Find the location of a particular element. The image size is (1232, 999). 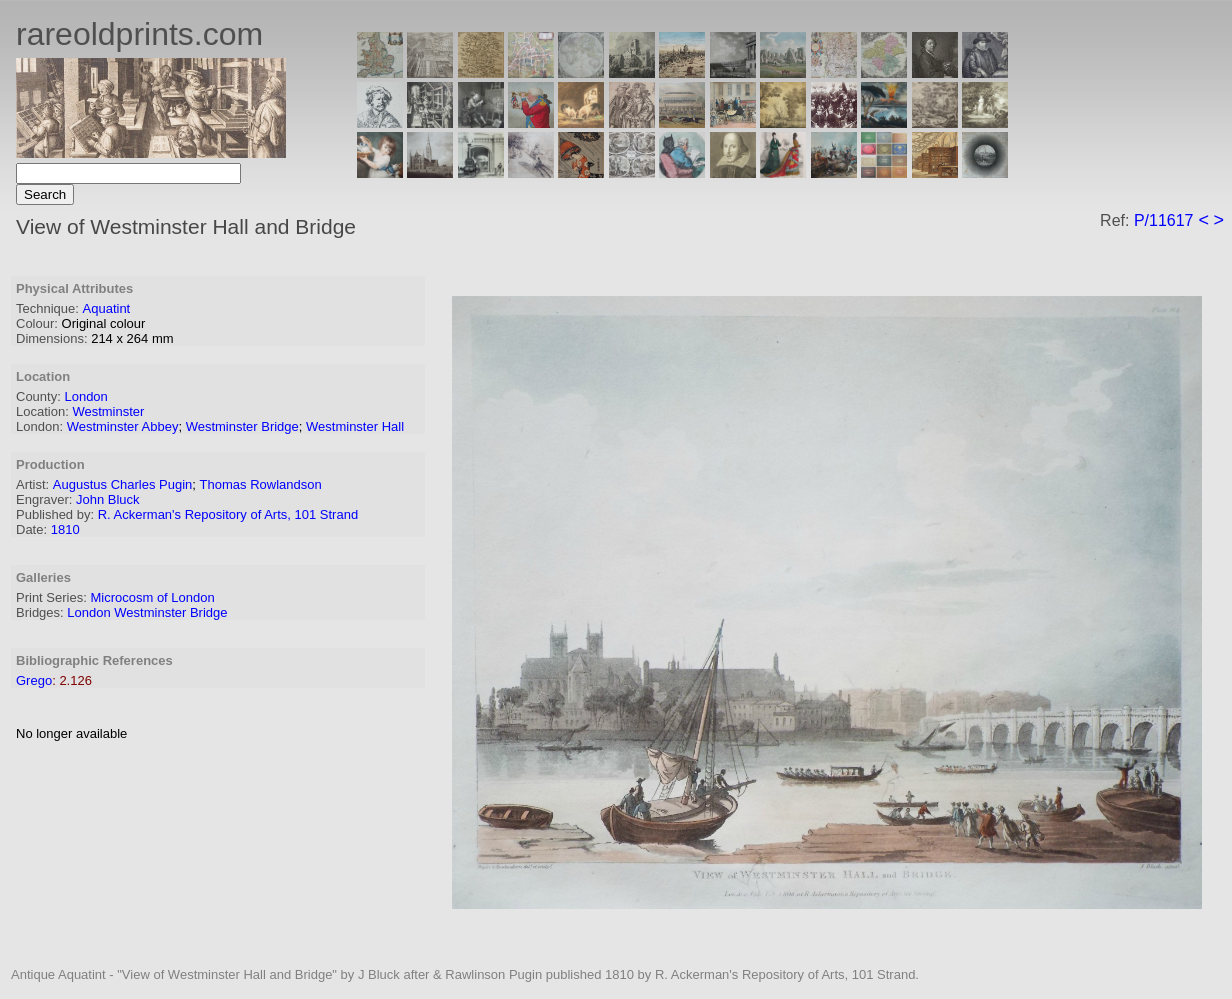

1810 is located at coordinates (65, 529).